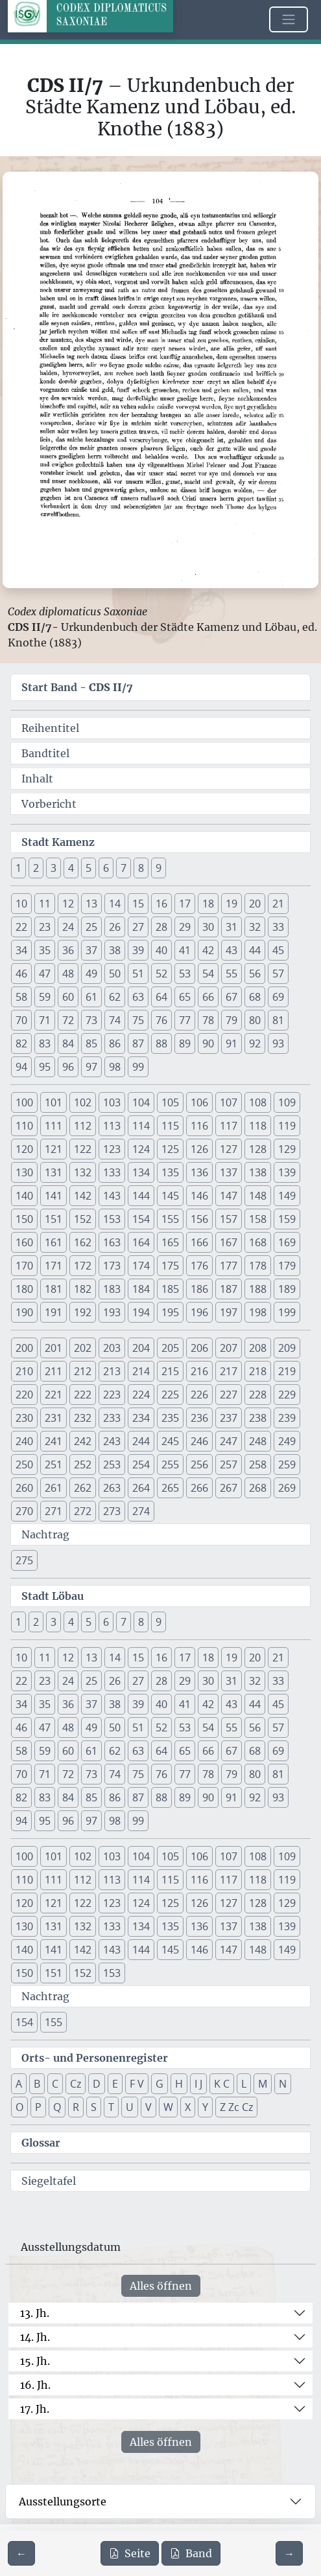 Image resolution: width=321 pixels, height=2576 pixels. I want to click on 44 [button], so click(255, 950).